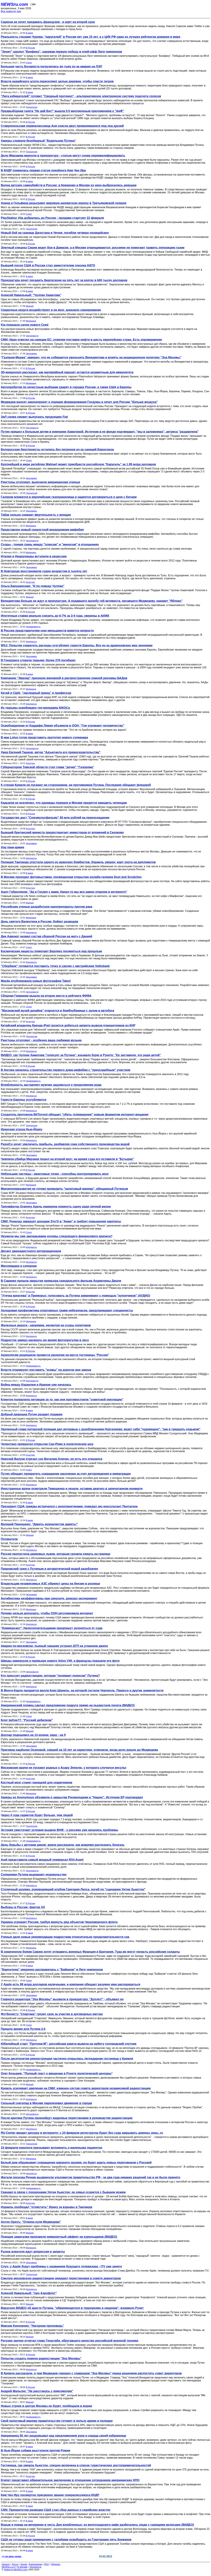  What do you see at coordinates (31, 107) in the screenshot?
I see `Технологии` at bounding box center [31, 107].